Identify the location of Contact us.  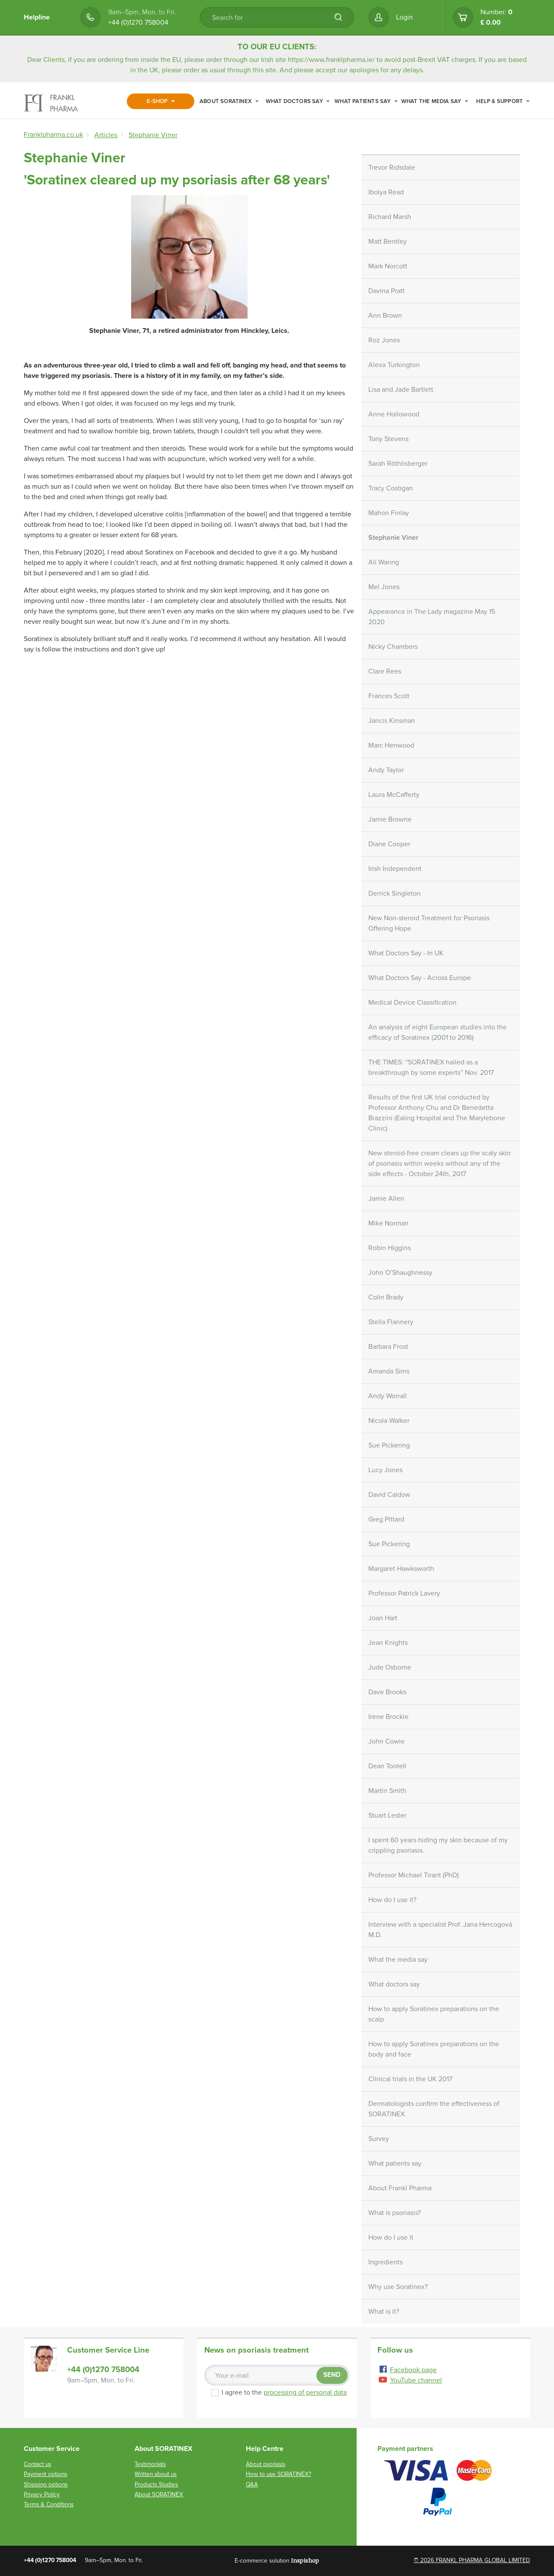
(37, 2464).